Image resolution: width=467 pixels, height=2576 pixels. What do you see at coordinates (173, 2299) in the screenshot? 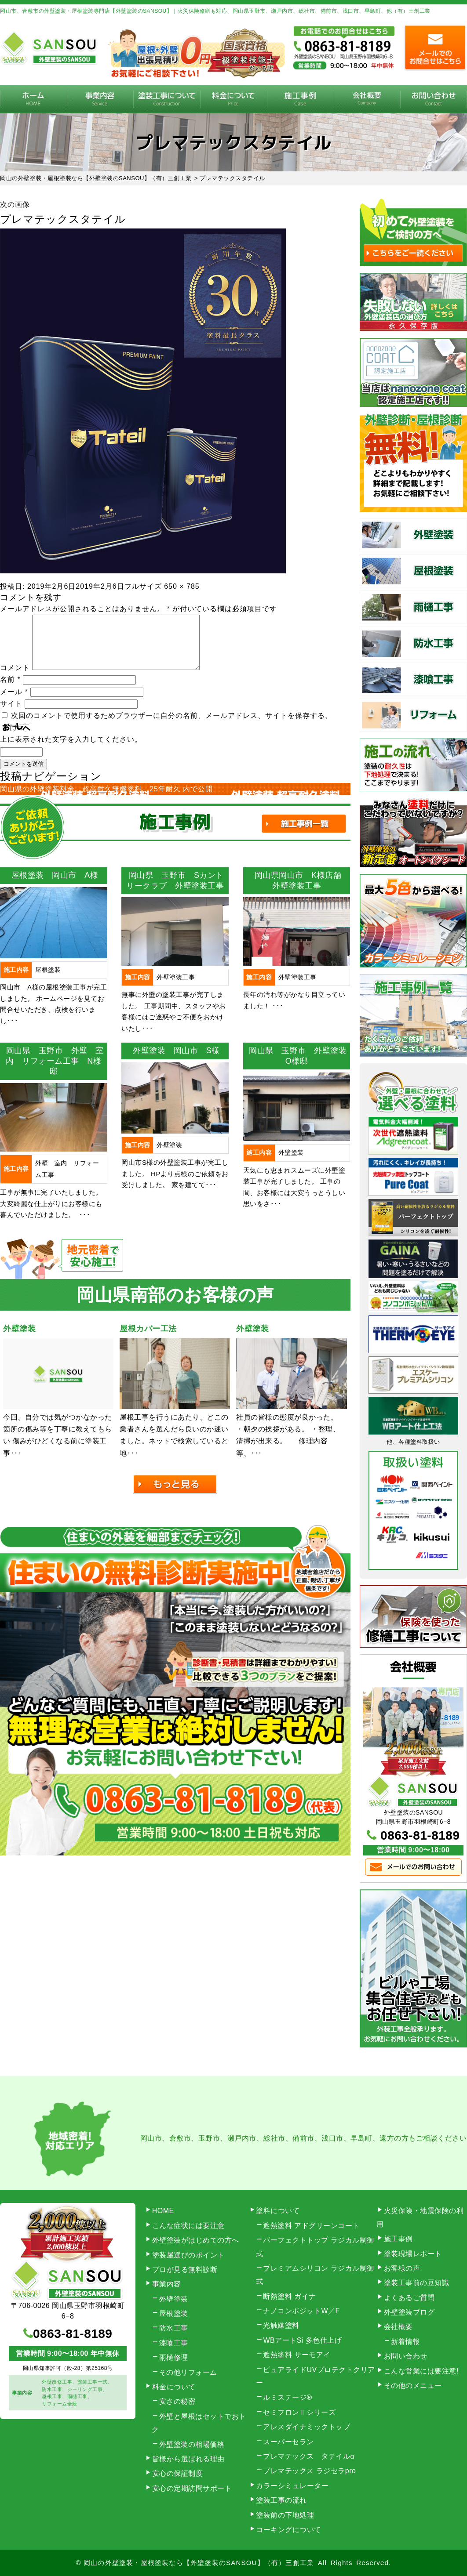
I see `外壁塗装` at bounding box center [173, 2299].